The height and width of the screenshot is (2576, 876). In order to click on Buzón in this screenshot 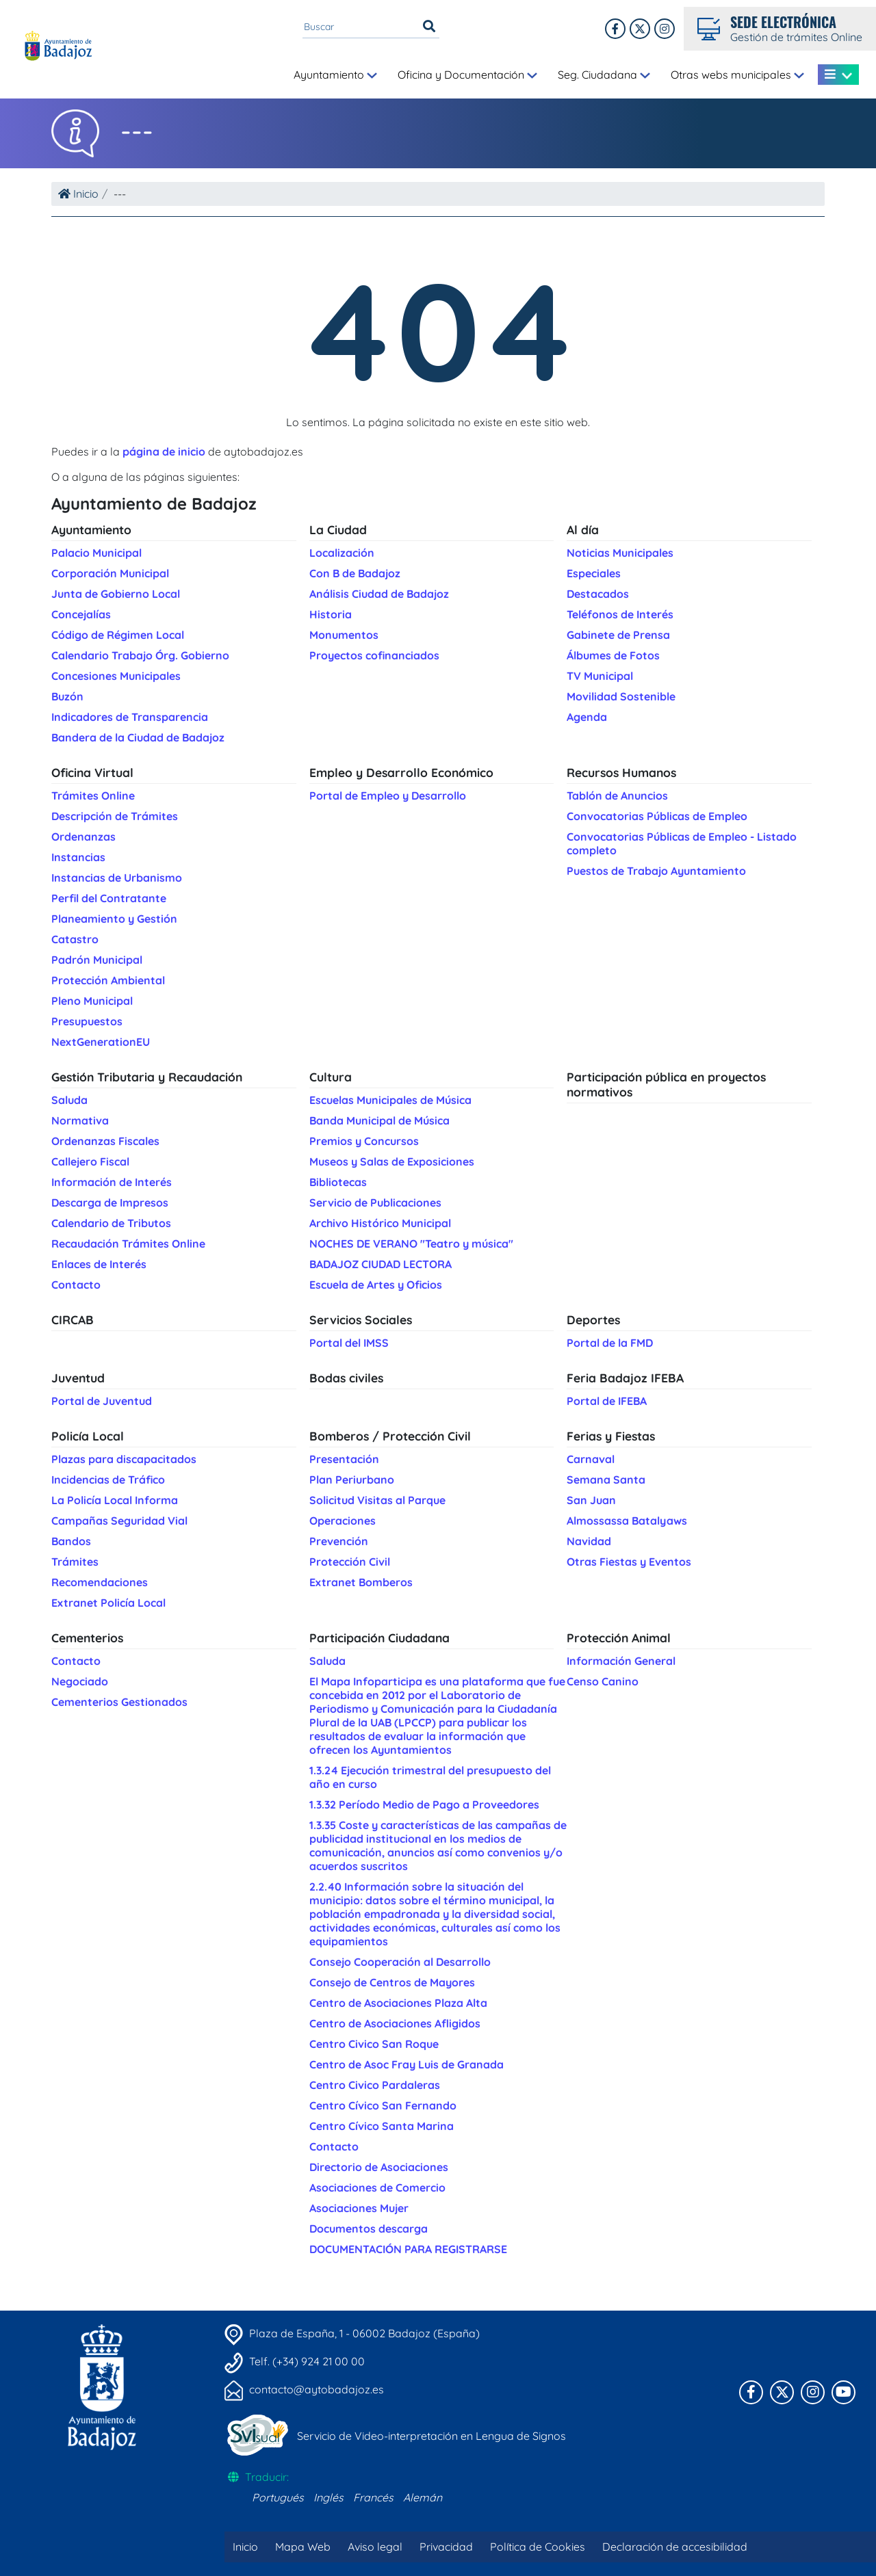, I will do `click(67, 696)`.